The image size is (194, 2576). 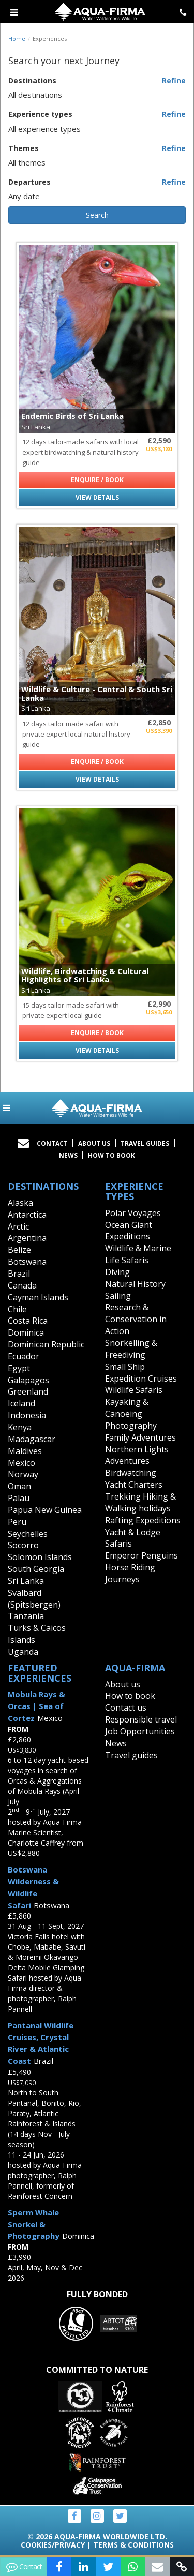 I want to click on Responsible travel, so click(x=141, y=1719).